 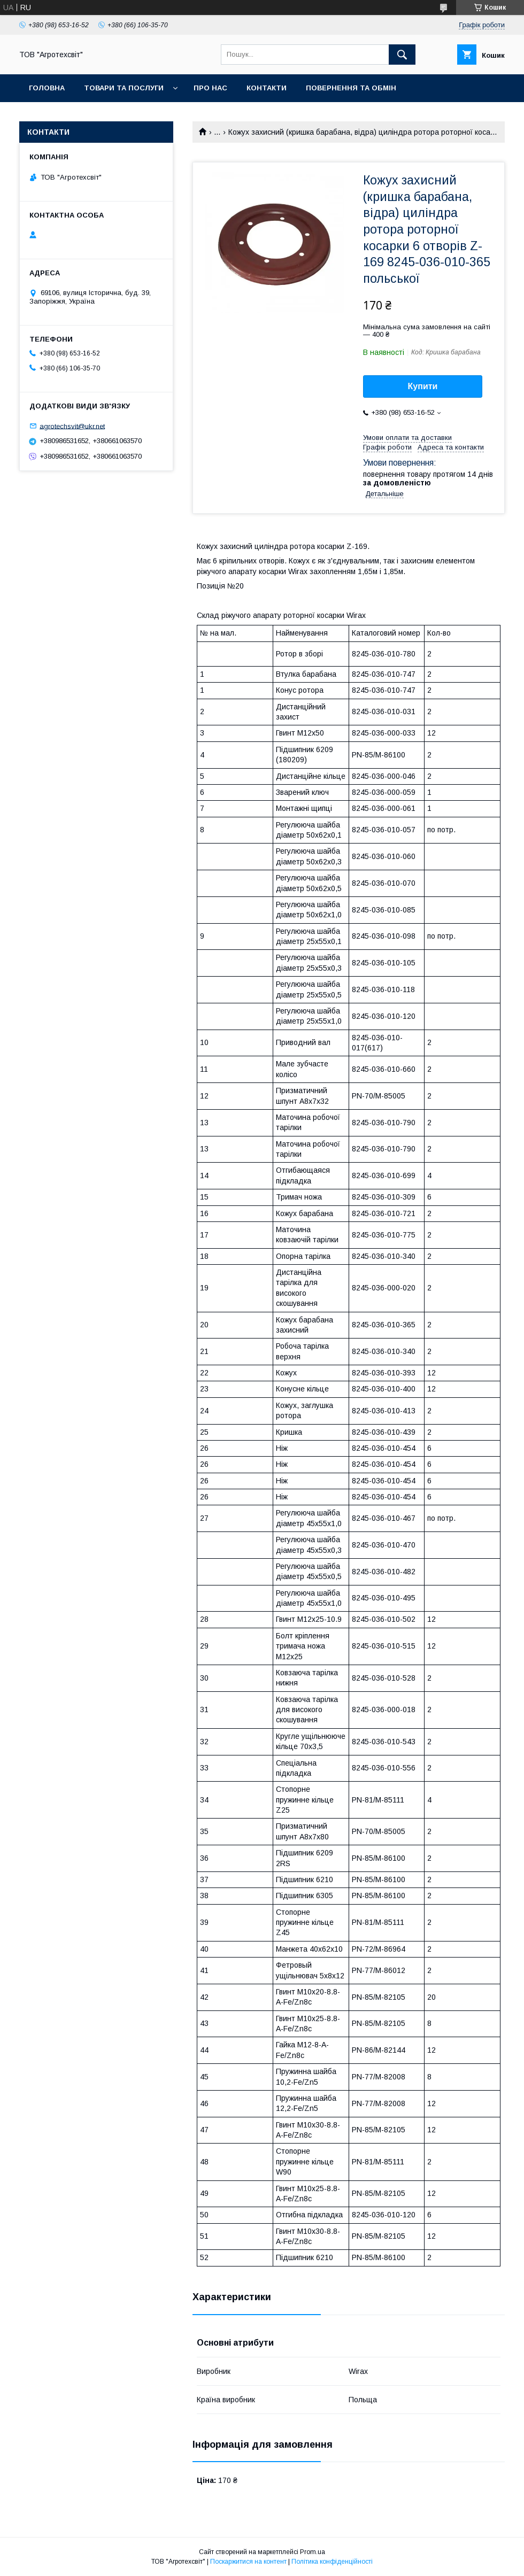 I want to click on [Шукати], so click(x=402, y=54).